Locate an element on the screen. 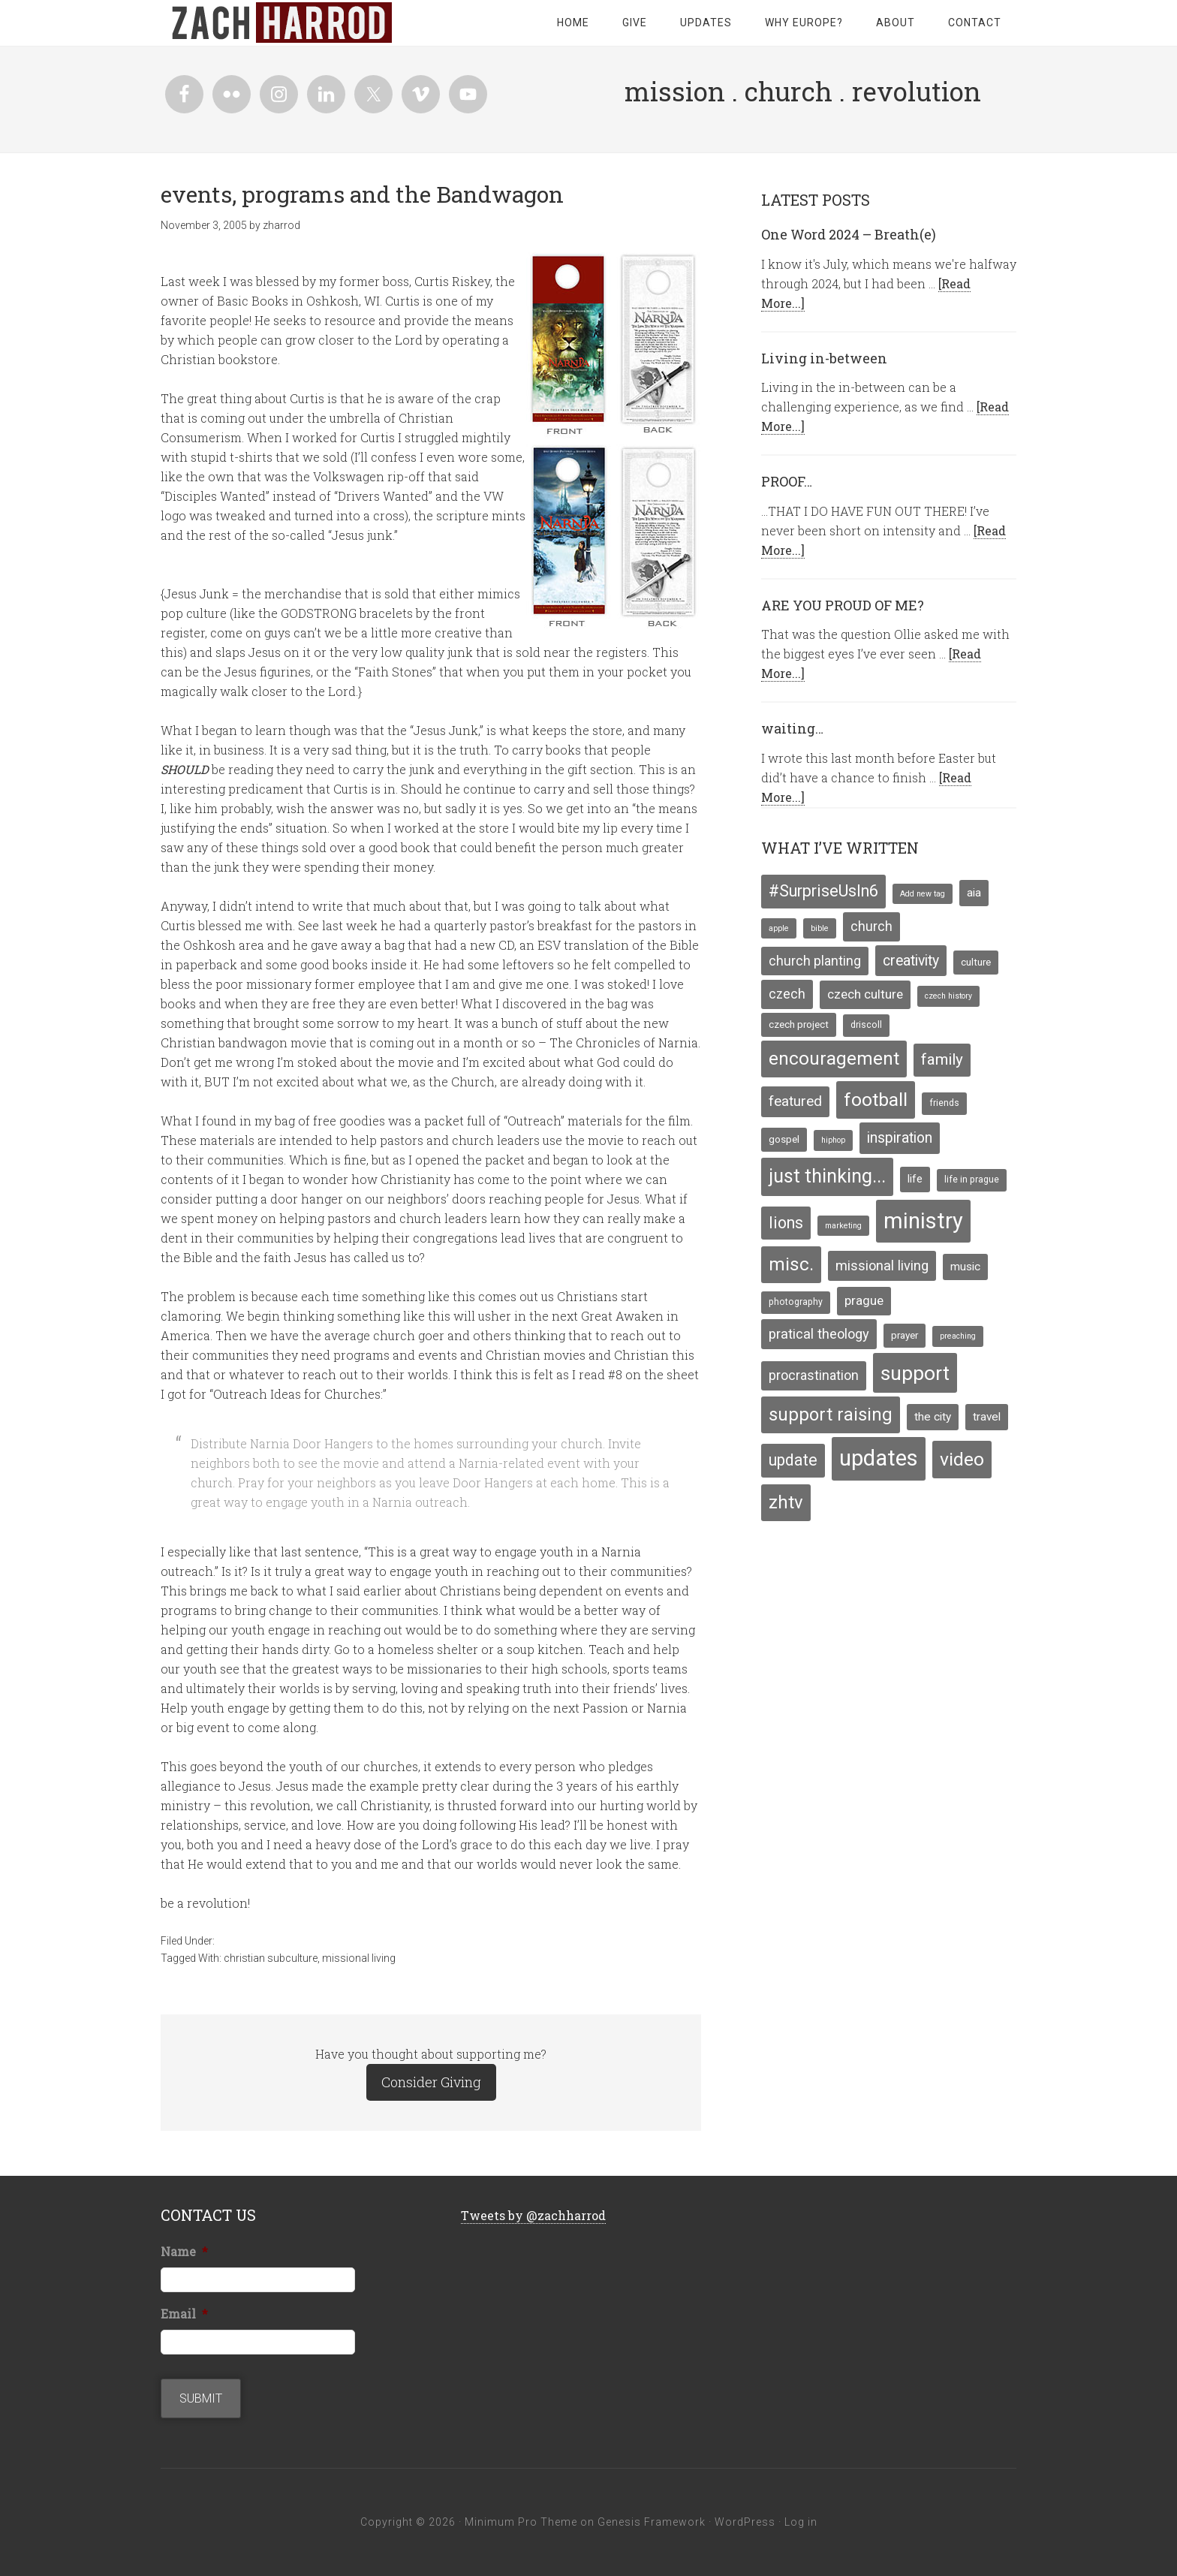 This screenshot has width=1177, height=2576. prayer [prayer (5 items)] is located at coordinates (904, 1335).